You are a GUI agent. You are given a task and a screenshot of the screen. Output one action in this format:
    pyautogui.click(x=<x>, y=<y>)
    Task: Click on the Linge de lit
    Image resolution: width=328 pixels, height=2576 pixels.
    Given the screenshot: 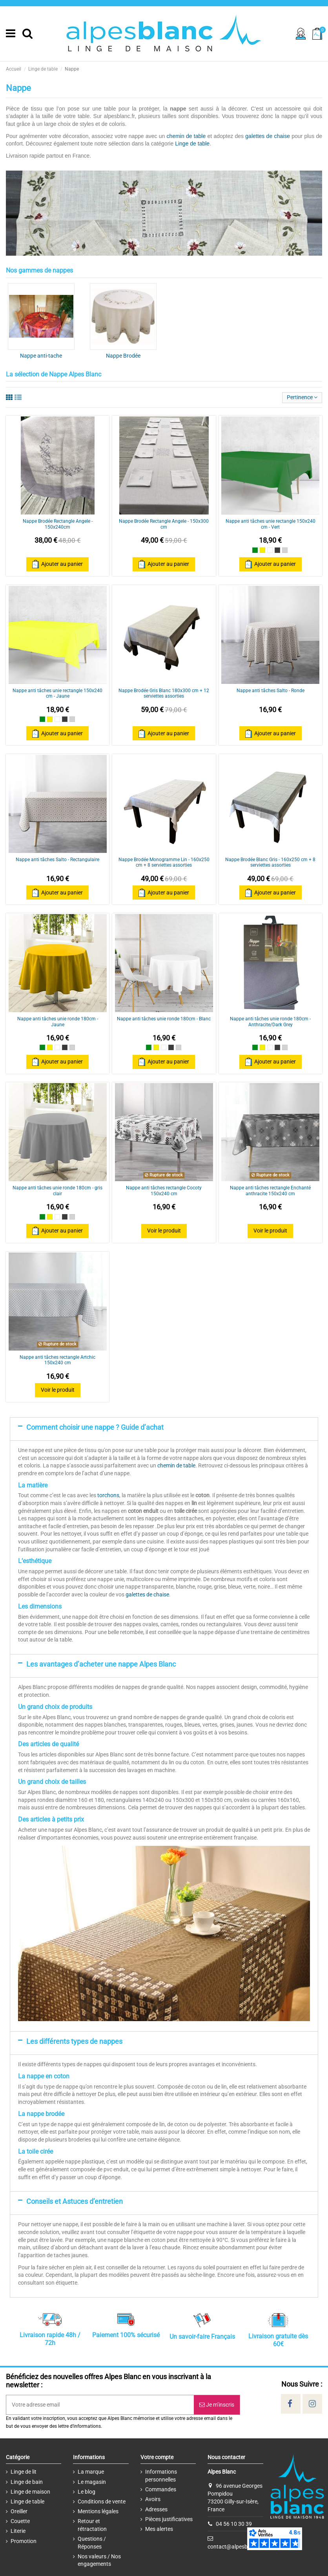 What is the action you would take?
    pyautogui.click(x=23, y=2472)
    